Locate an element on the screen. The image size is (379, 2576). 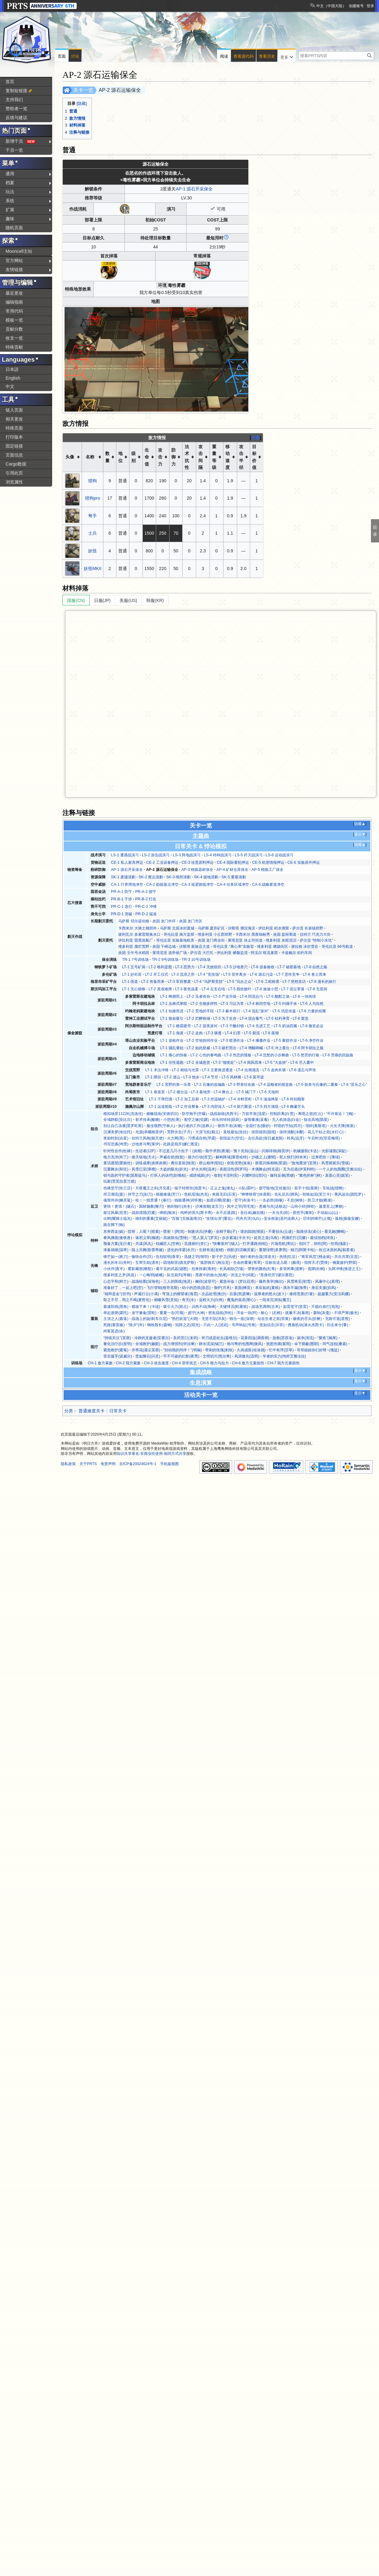
LT-3 破栏而出 is located at coordinates (225, 1048).